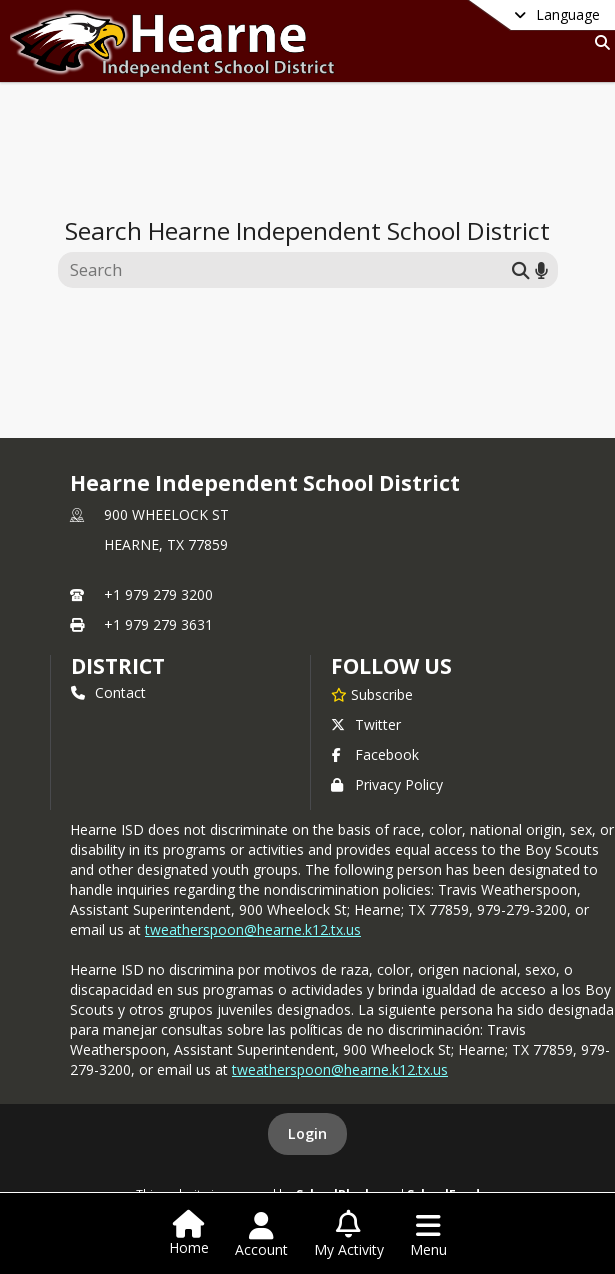 The image size is (615, 1274). What do you see at coordinates (366, 724) in the screenshot?
I see `Twitter` at bounding box center [366, 724].